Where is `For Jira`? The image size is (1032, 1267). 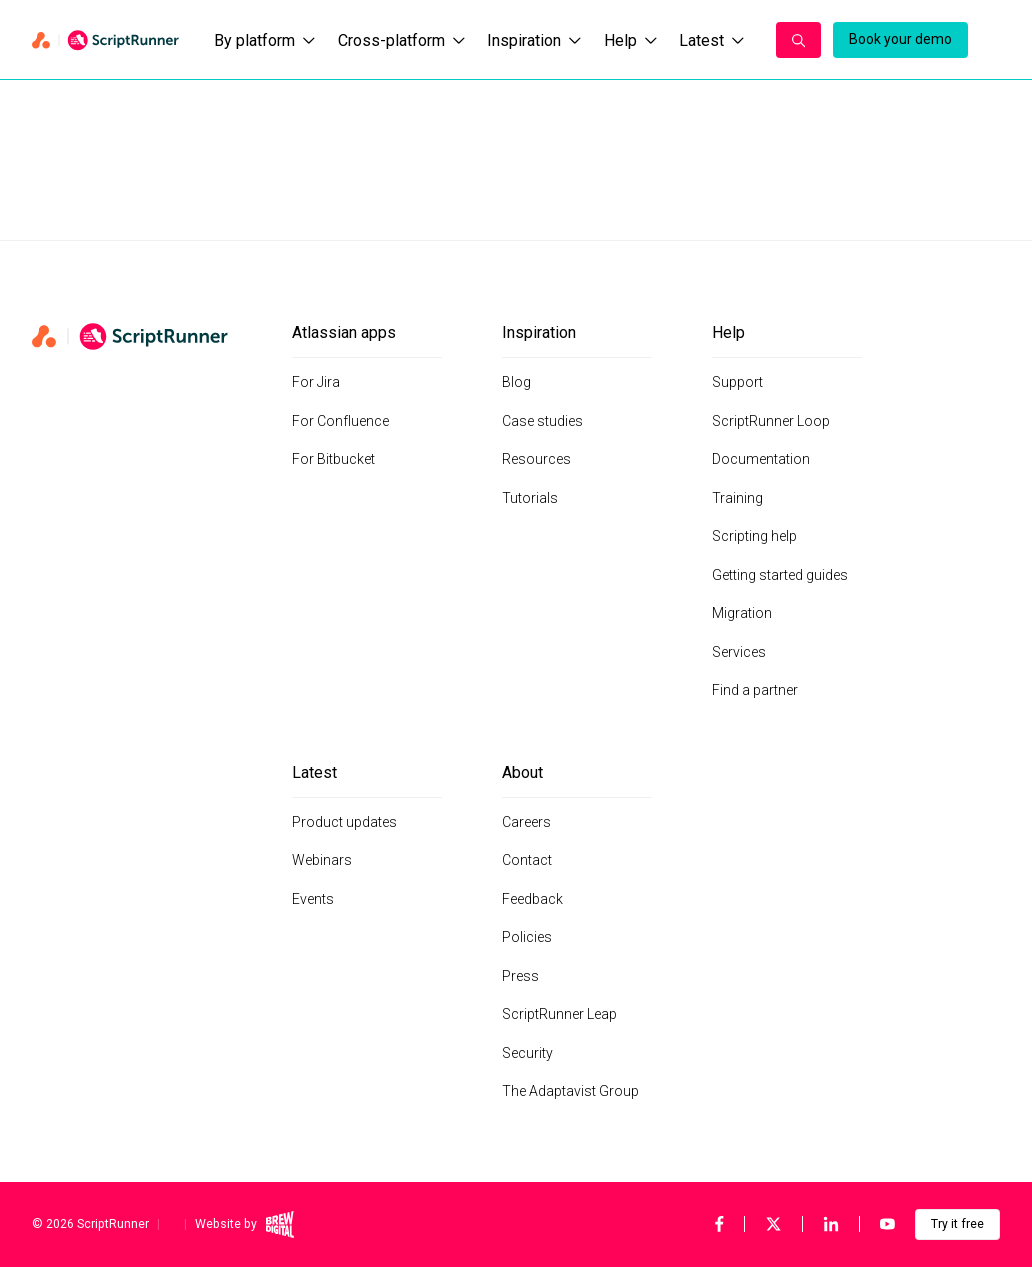 For Jira is located at coordinates (316, 382).